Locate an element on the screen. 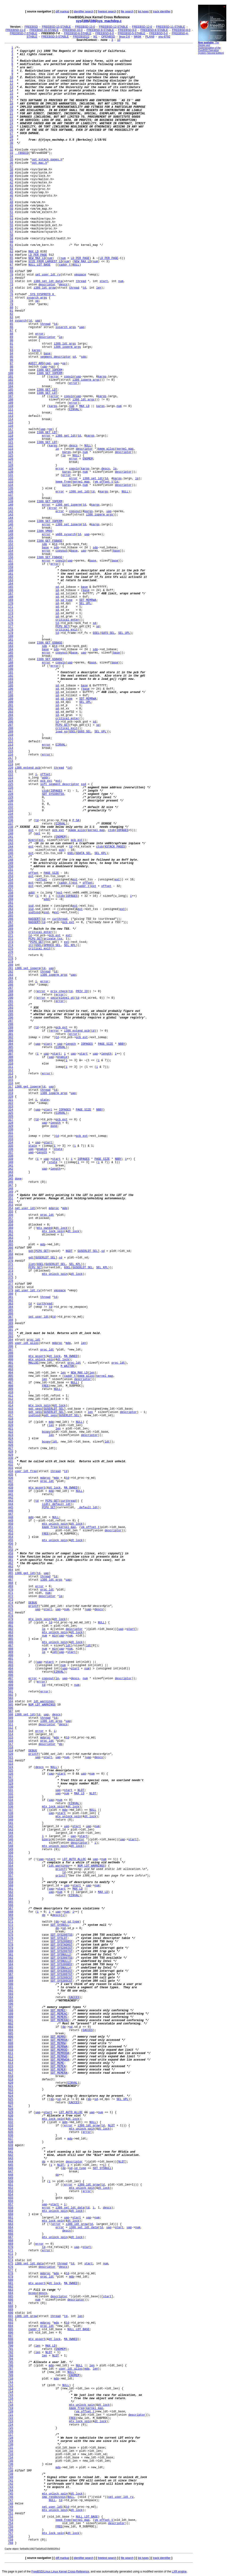  429 is located at coordinates (10, 1455).